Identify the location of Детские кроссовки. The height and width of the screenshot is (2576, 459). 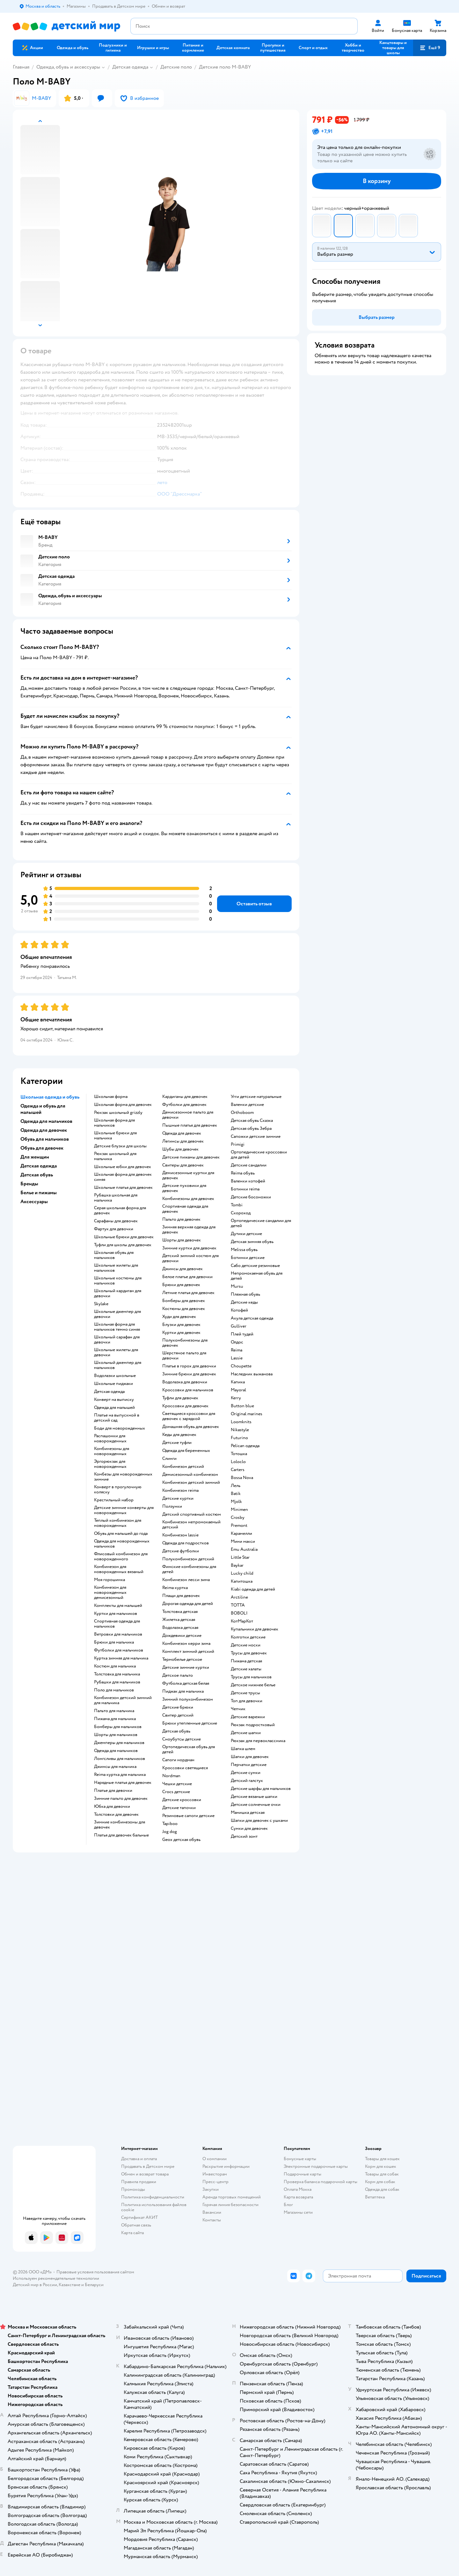
(181, 1799).